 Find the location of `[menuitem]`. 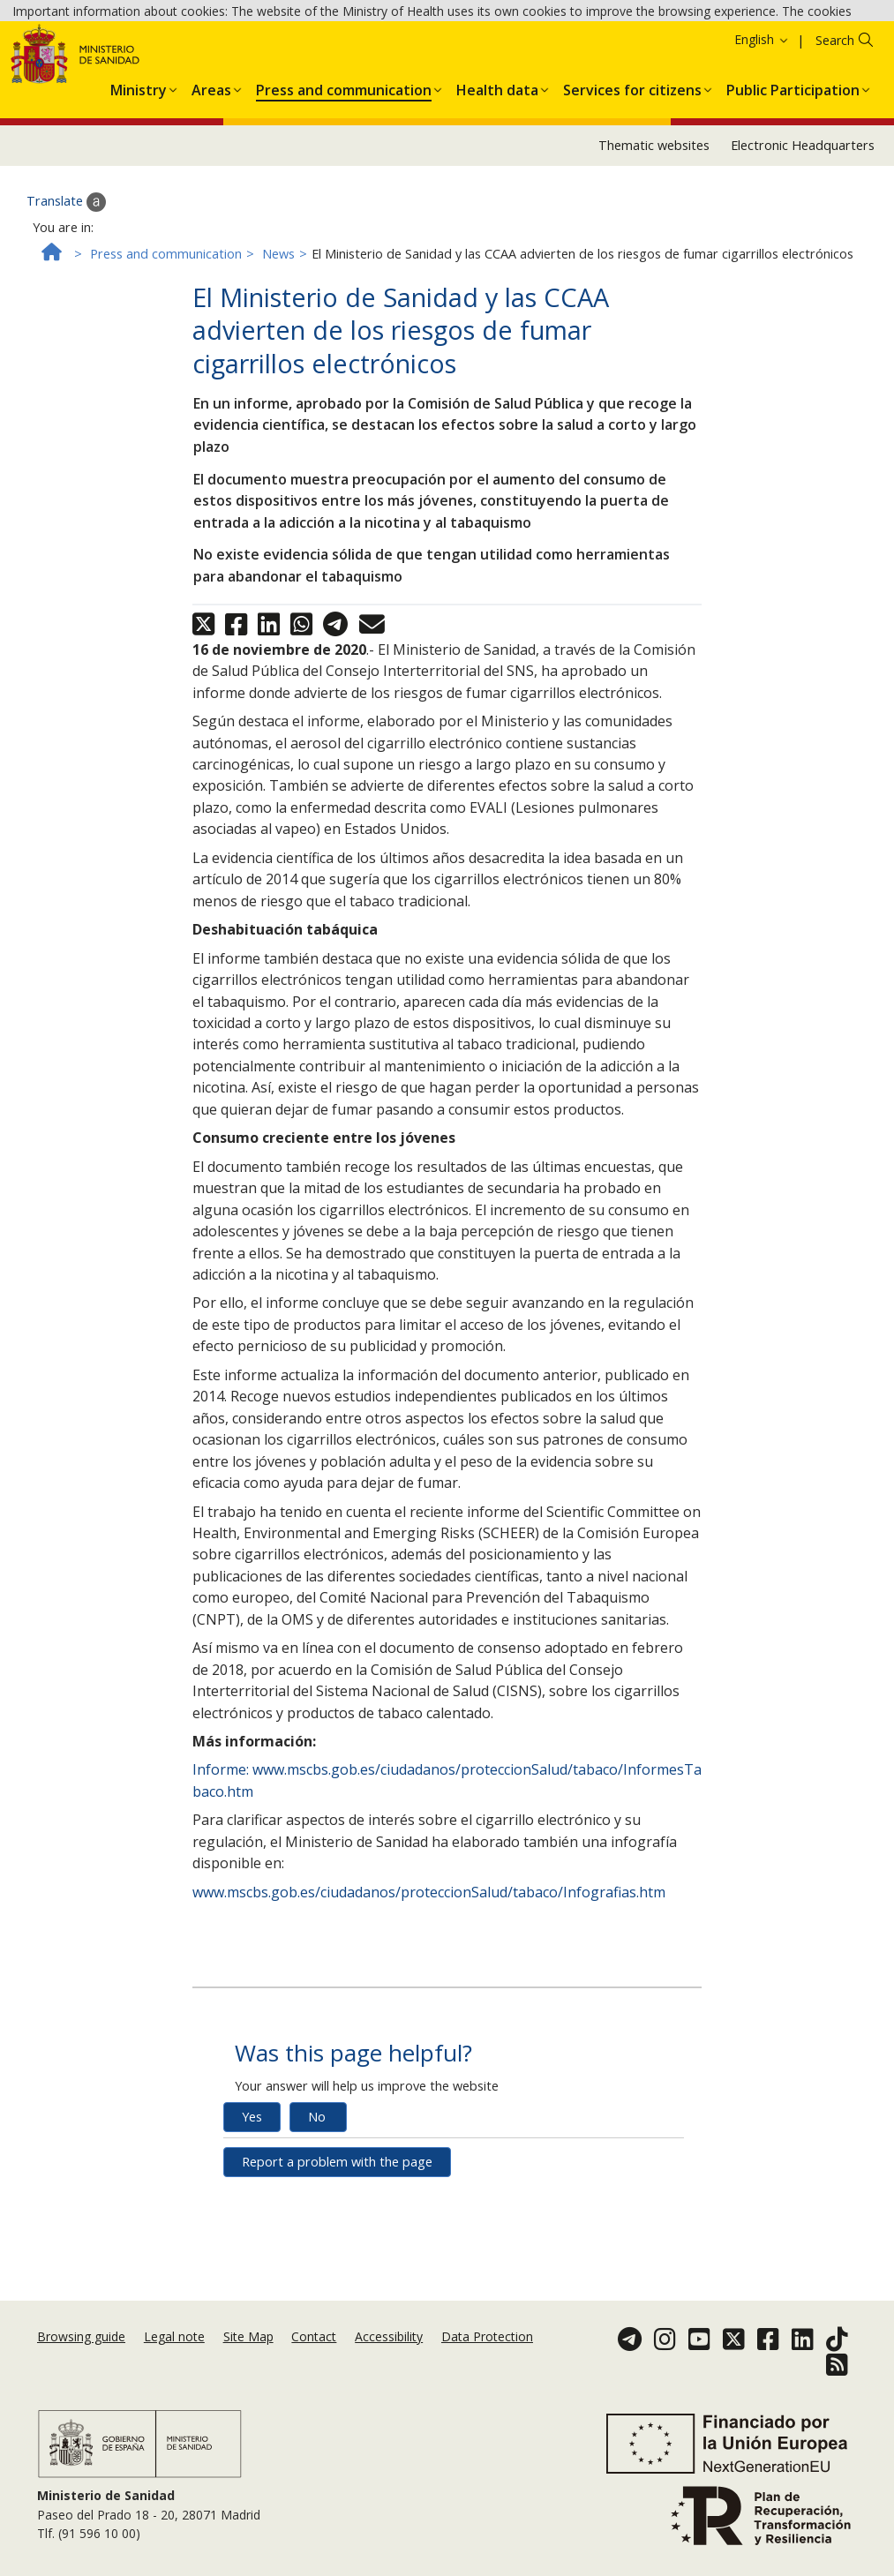

[menuitem] is located at coordinates (138, 198).